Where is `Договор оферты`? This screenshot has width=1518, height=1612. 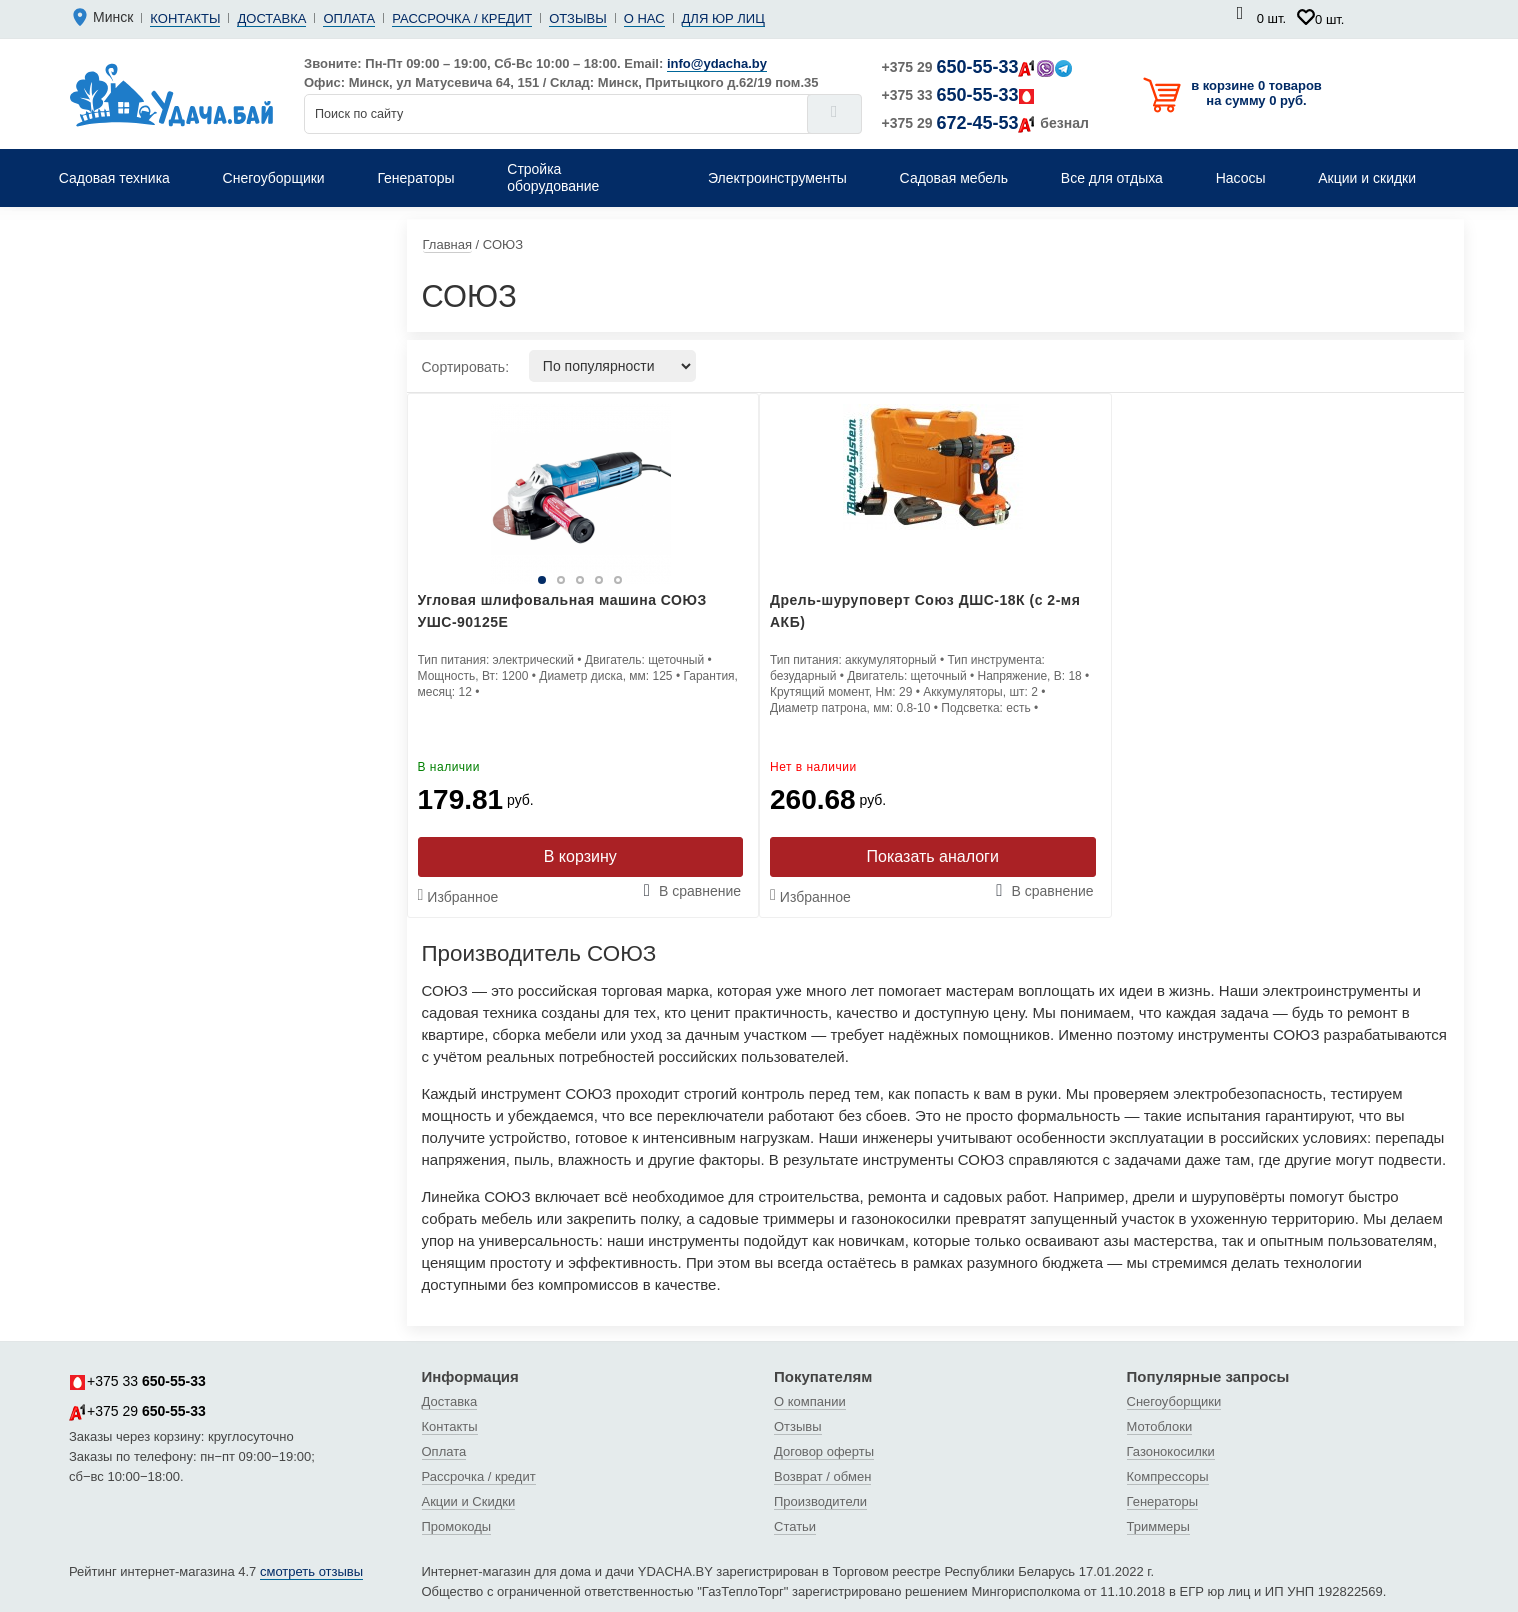
Договор оферты is located at coordinates (824, 1451).